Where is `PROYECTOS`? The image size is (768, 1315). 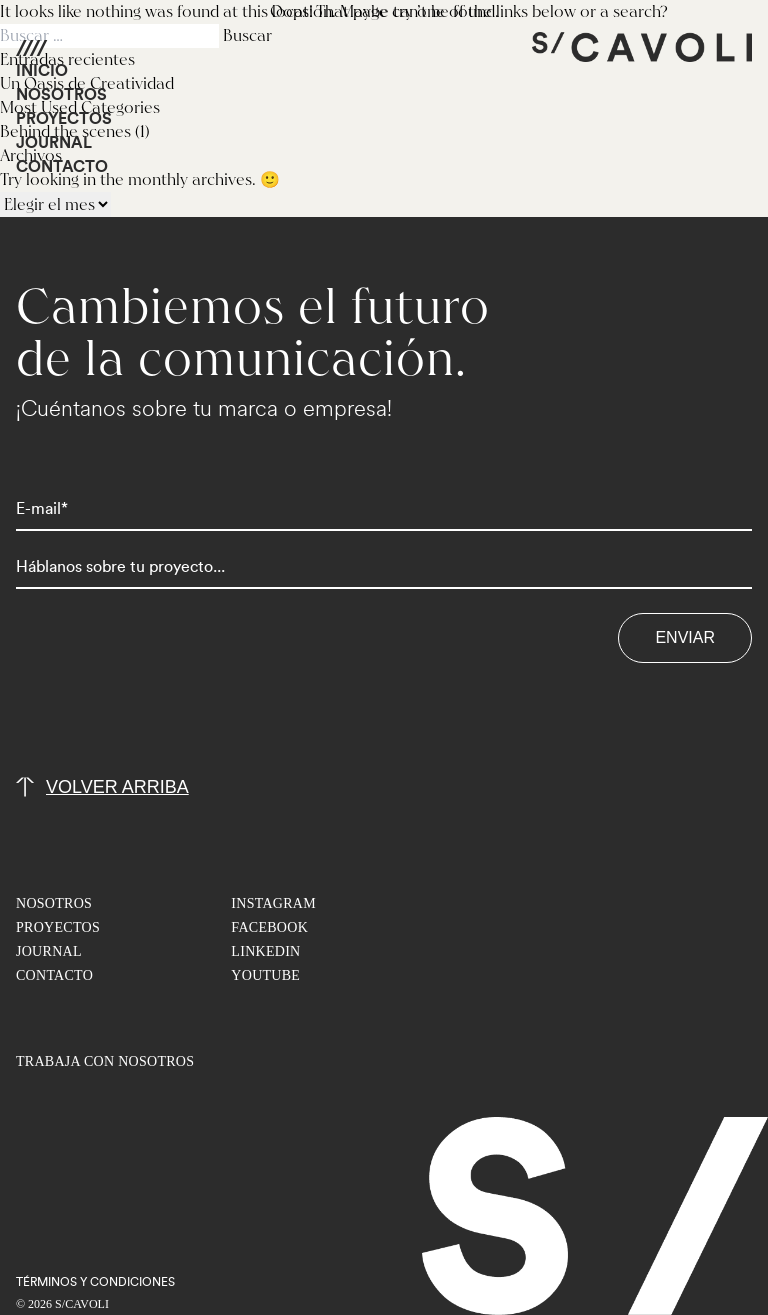
PROYECTOS is located at coordinates (64, 119).